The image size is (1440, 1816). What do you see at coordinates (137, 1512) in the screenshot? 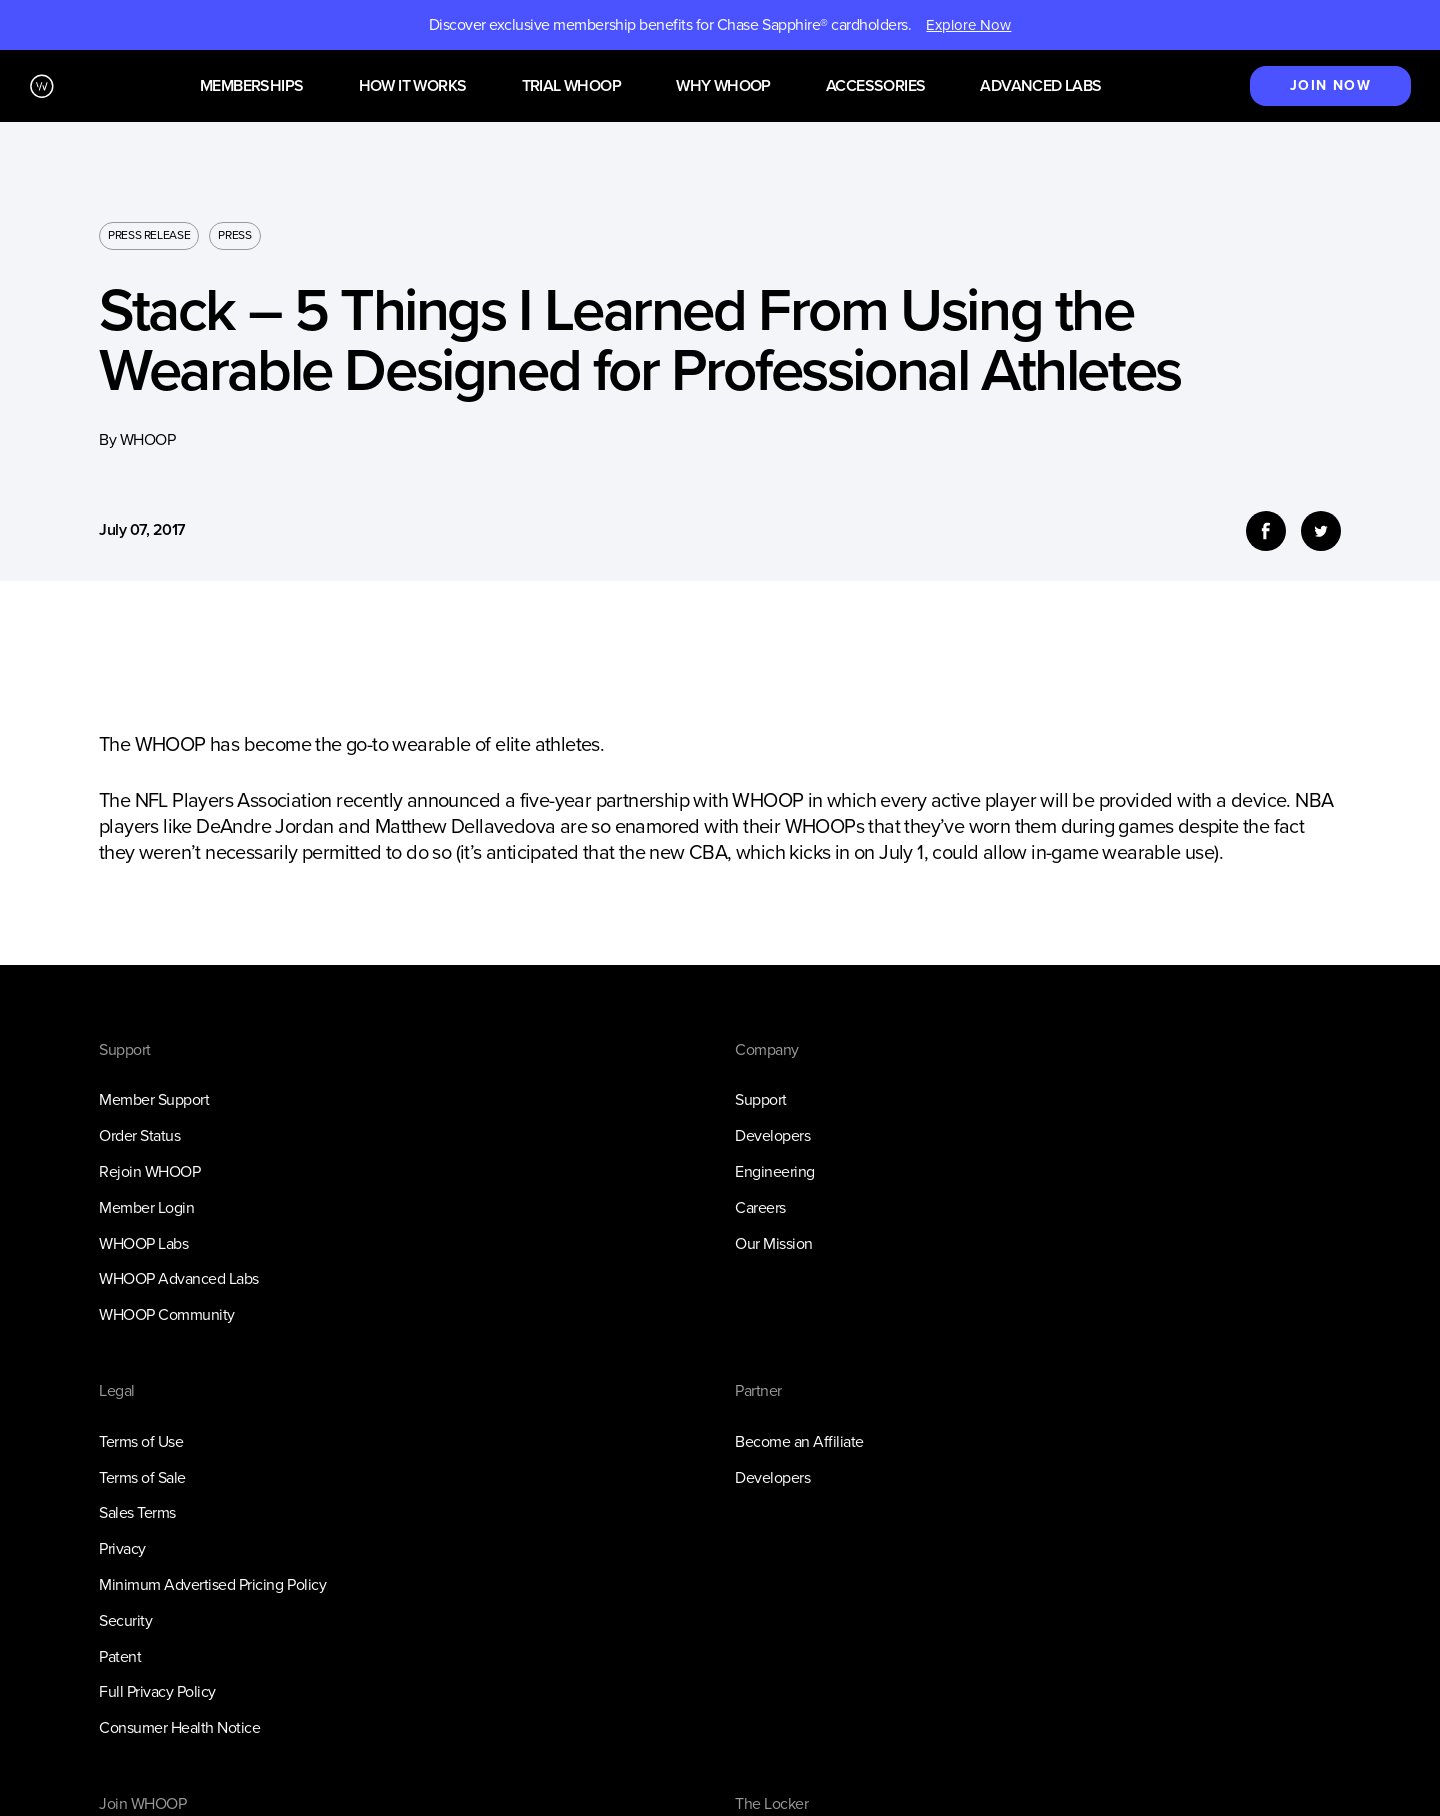
I see `Sales Terms` at bounding box center [137, 1512].